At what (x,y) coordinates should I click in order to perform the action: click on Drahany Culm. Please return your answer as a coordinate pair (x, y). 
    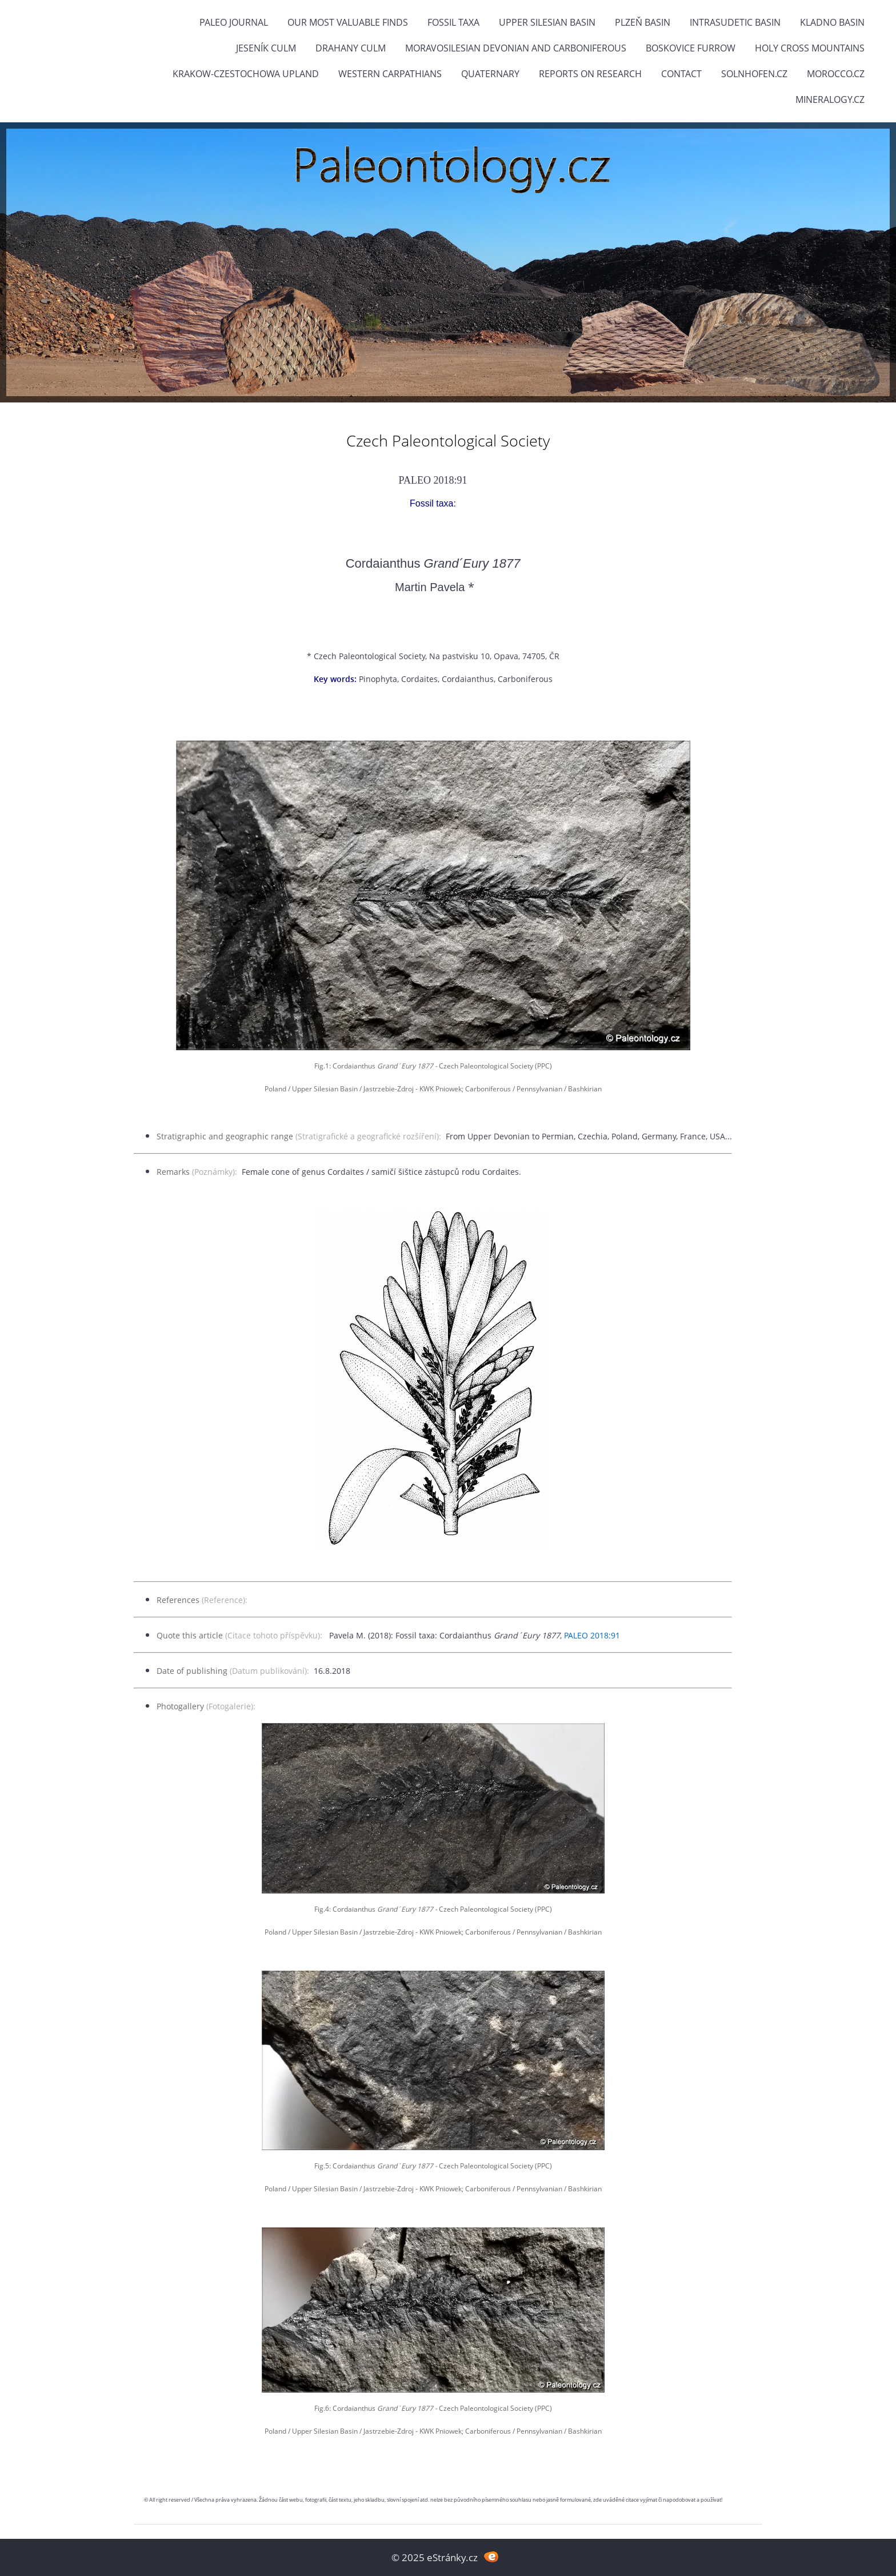
    Looking at the image, I should click on (350, 48).